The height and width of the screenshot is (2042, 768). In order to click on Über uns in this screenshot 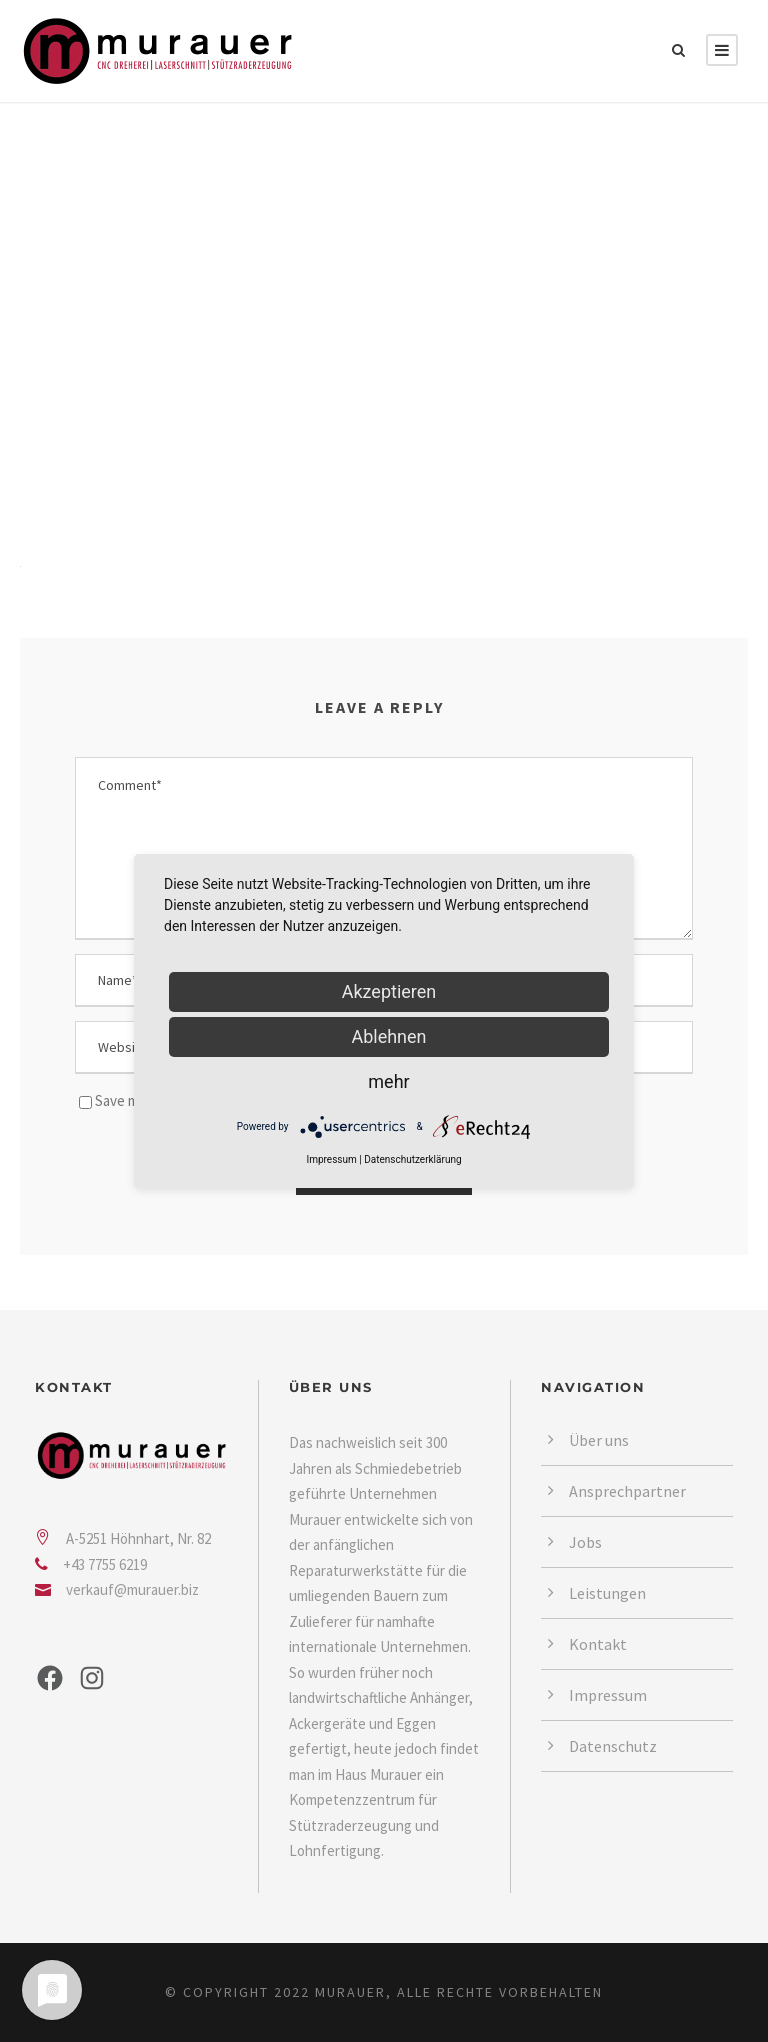, I will do `click(599, 1440)`.